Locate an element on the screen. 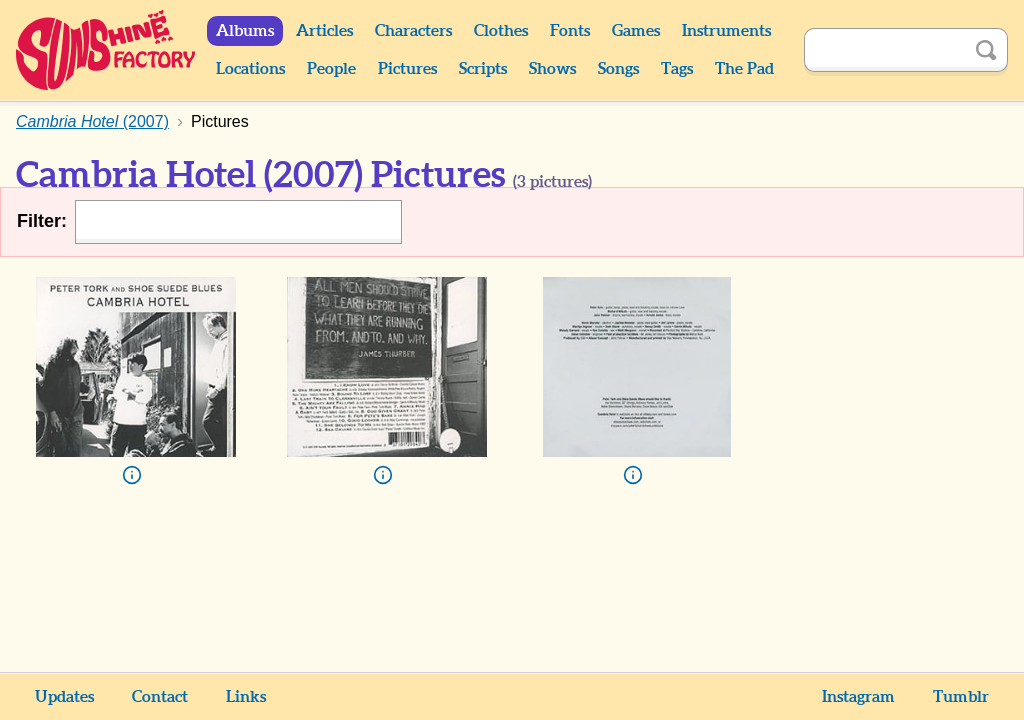 The height and width of the screenshot is (720, 1024). Characters is located at coordinates (413, 31).